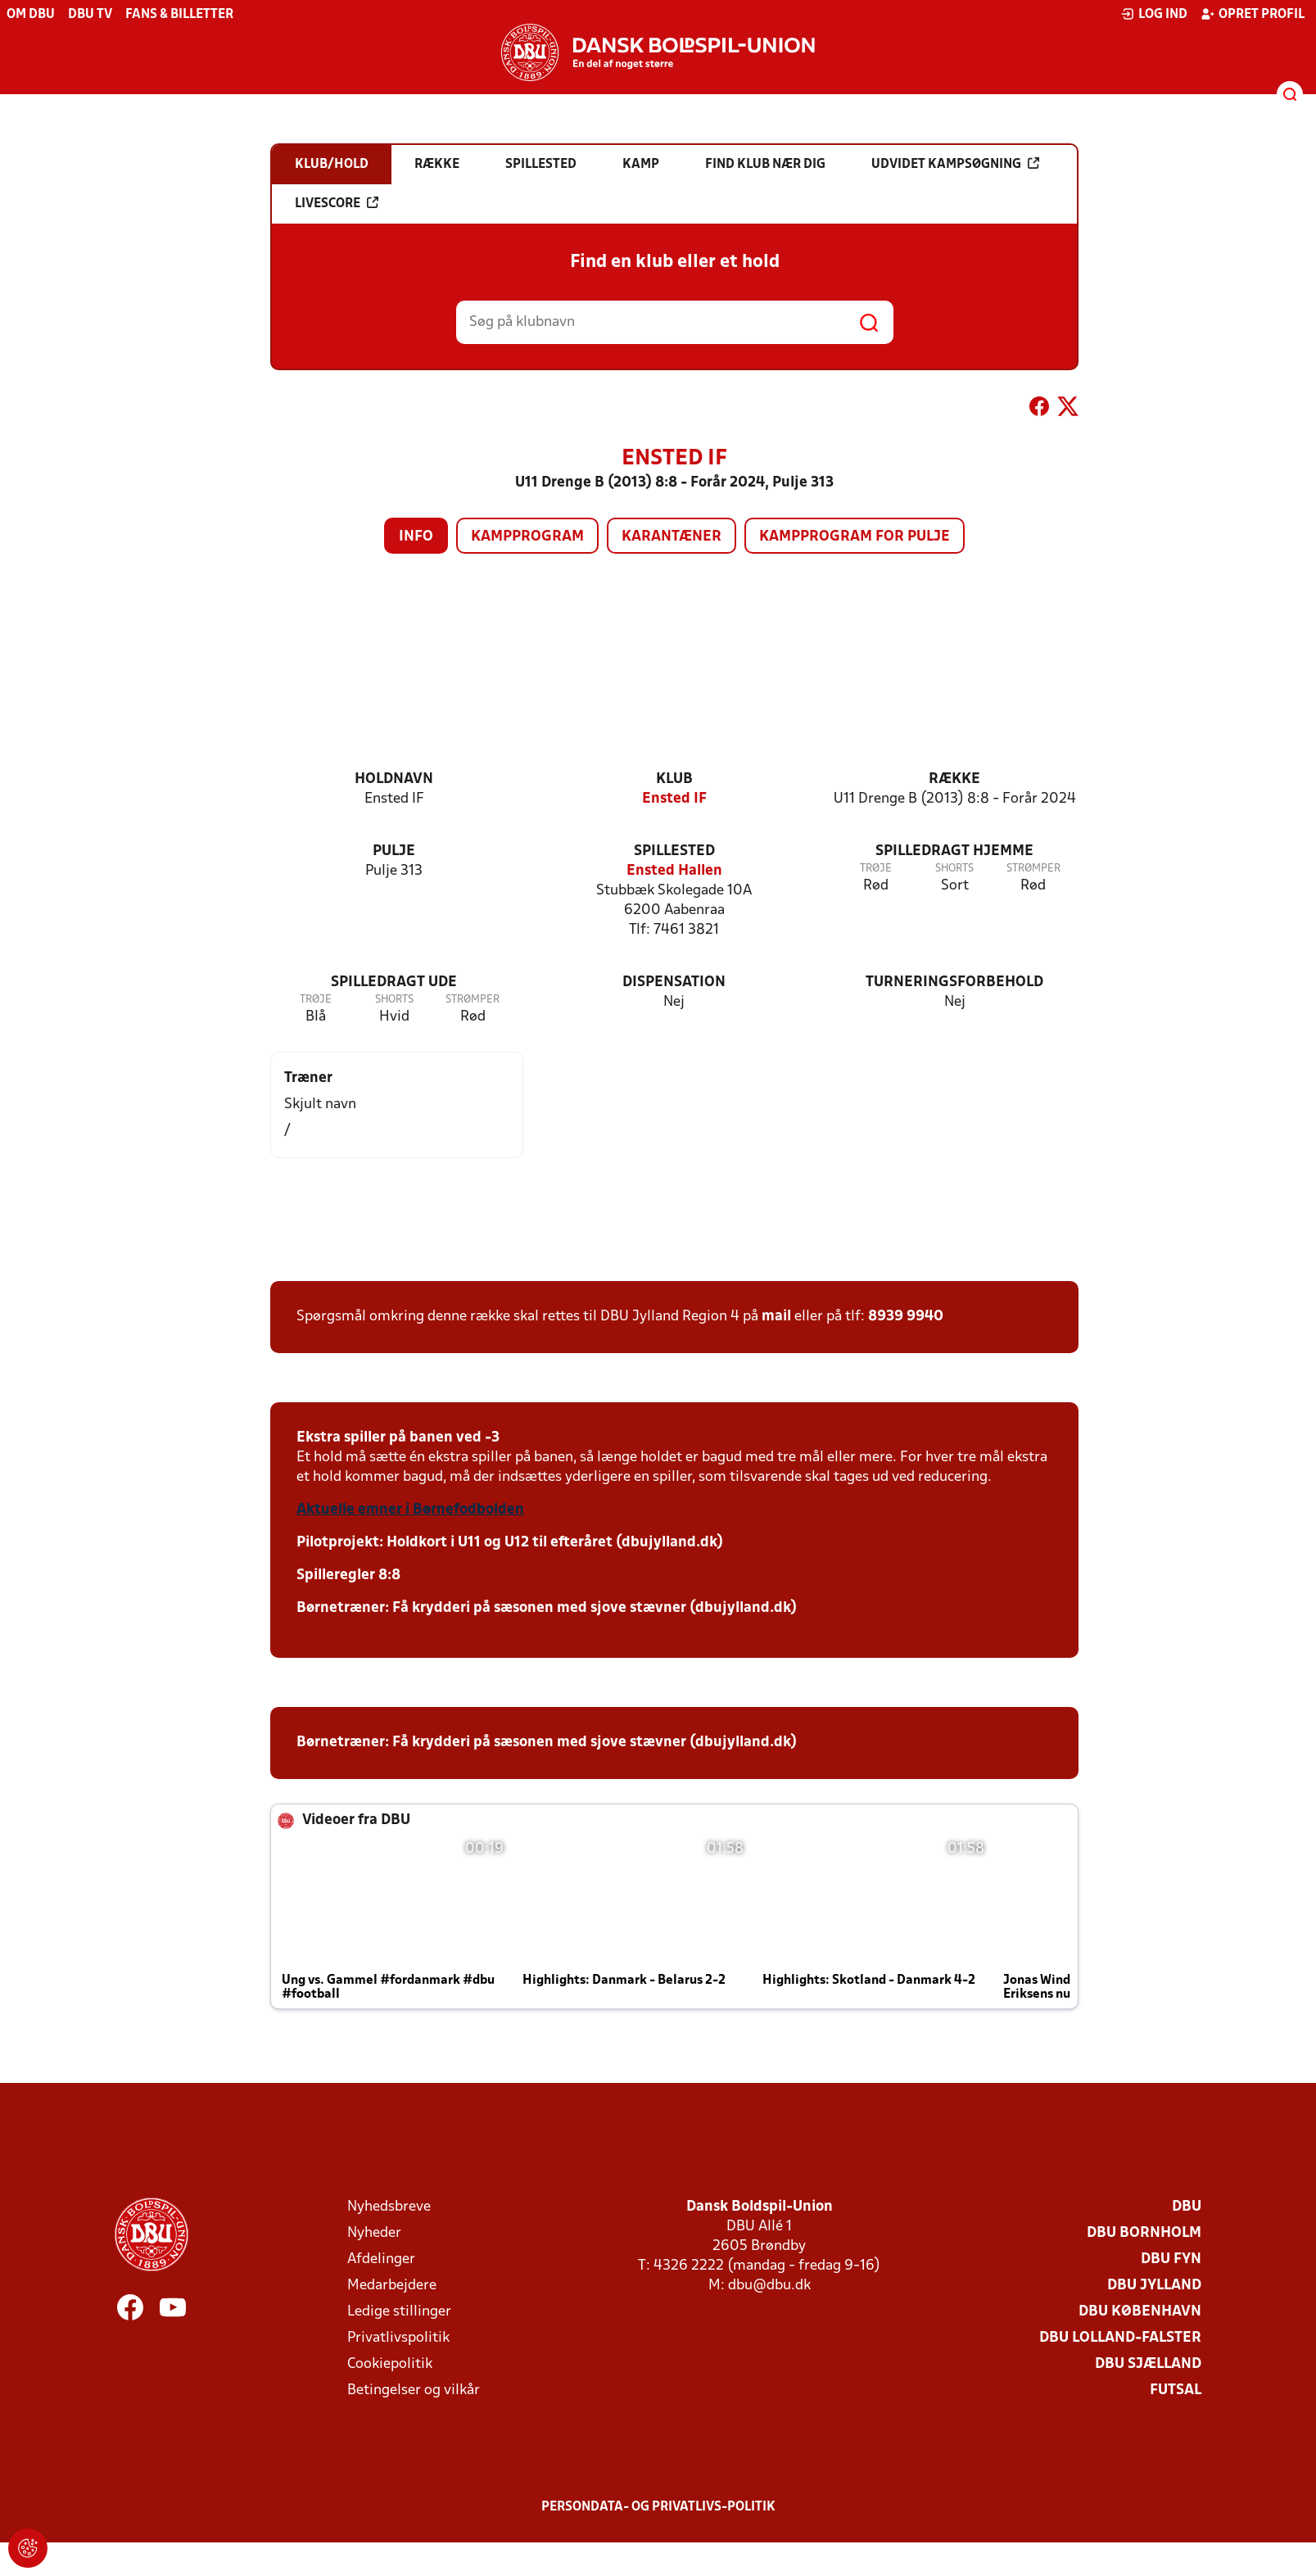 This screenshot has height=2576, width=1316. Describe the element at coordinates (1033, 868) in the screenshot. I see `Strømper` at that location.